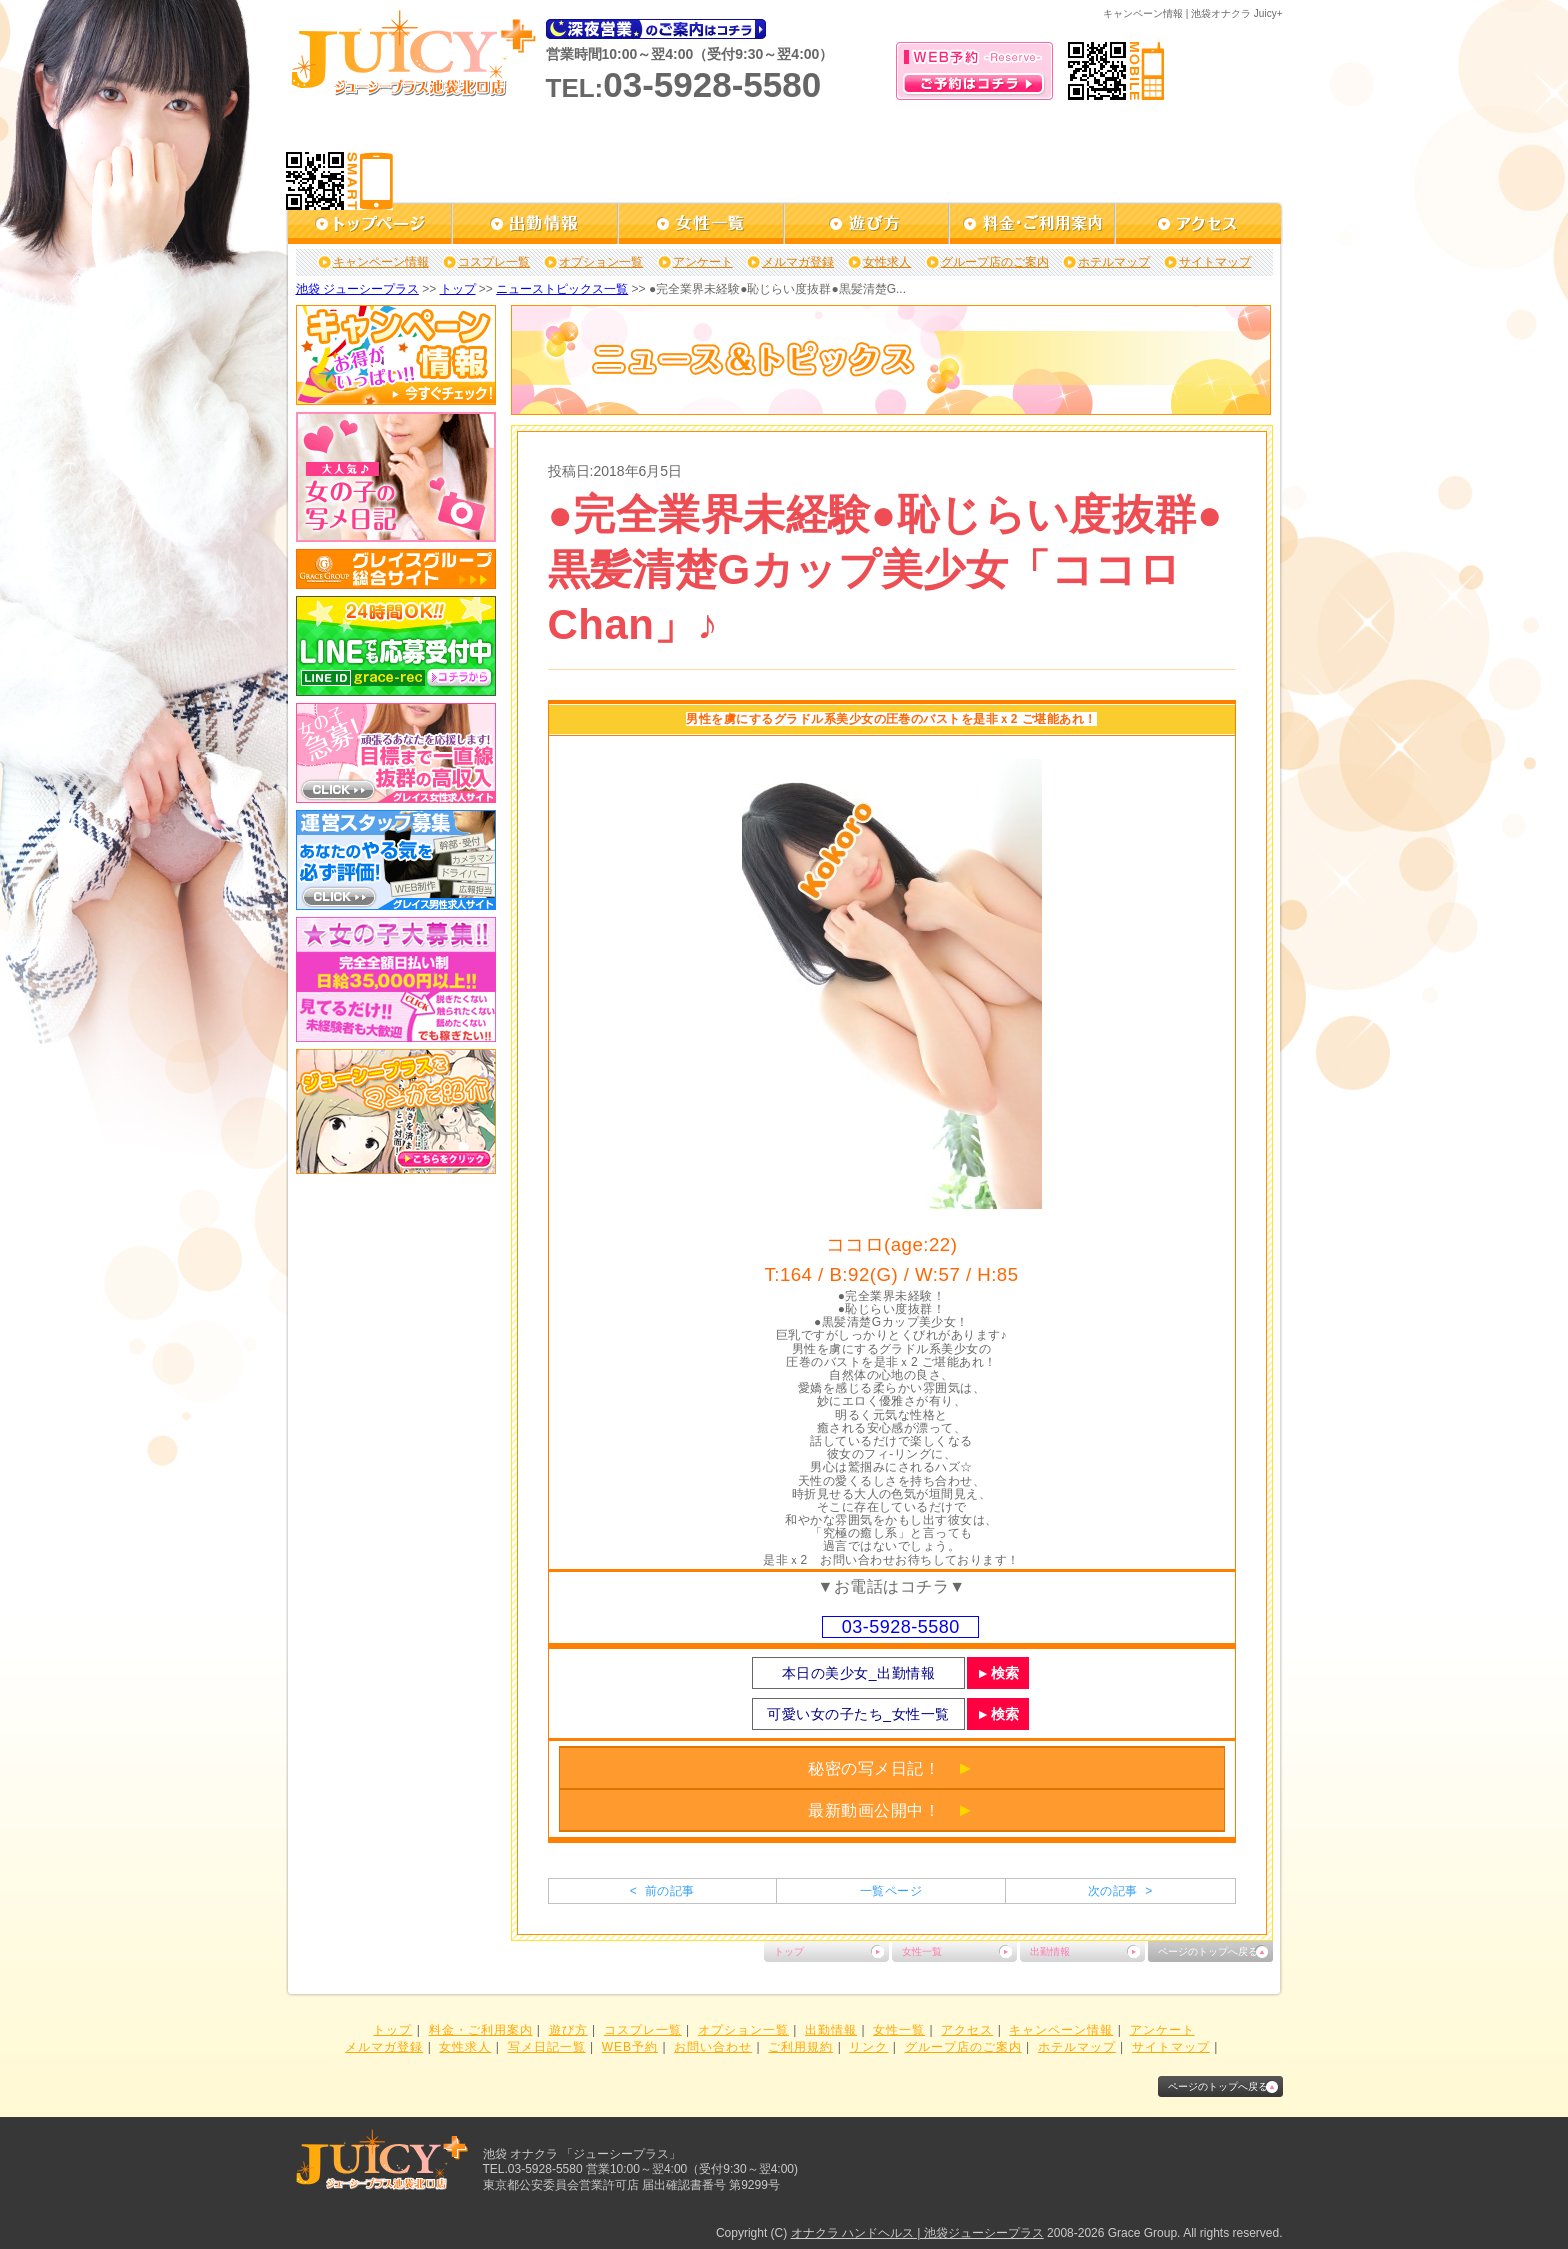 The image size is (1568, 2249). Describe the element at coordinates (1114, 262) in the screenshot. I see `ホテルマップ` at that location.